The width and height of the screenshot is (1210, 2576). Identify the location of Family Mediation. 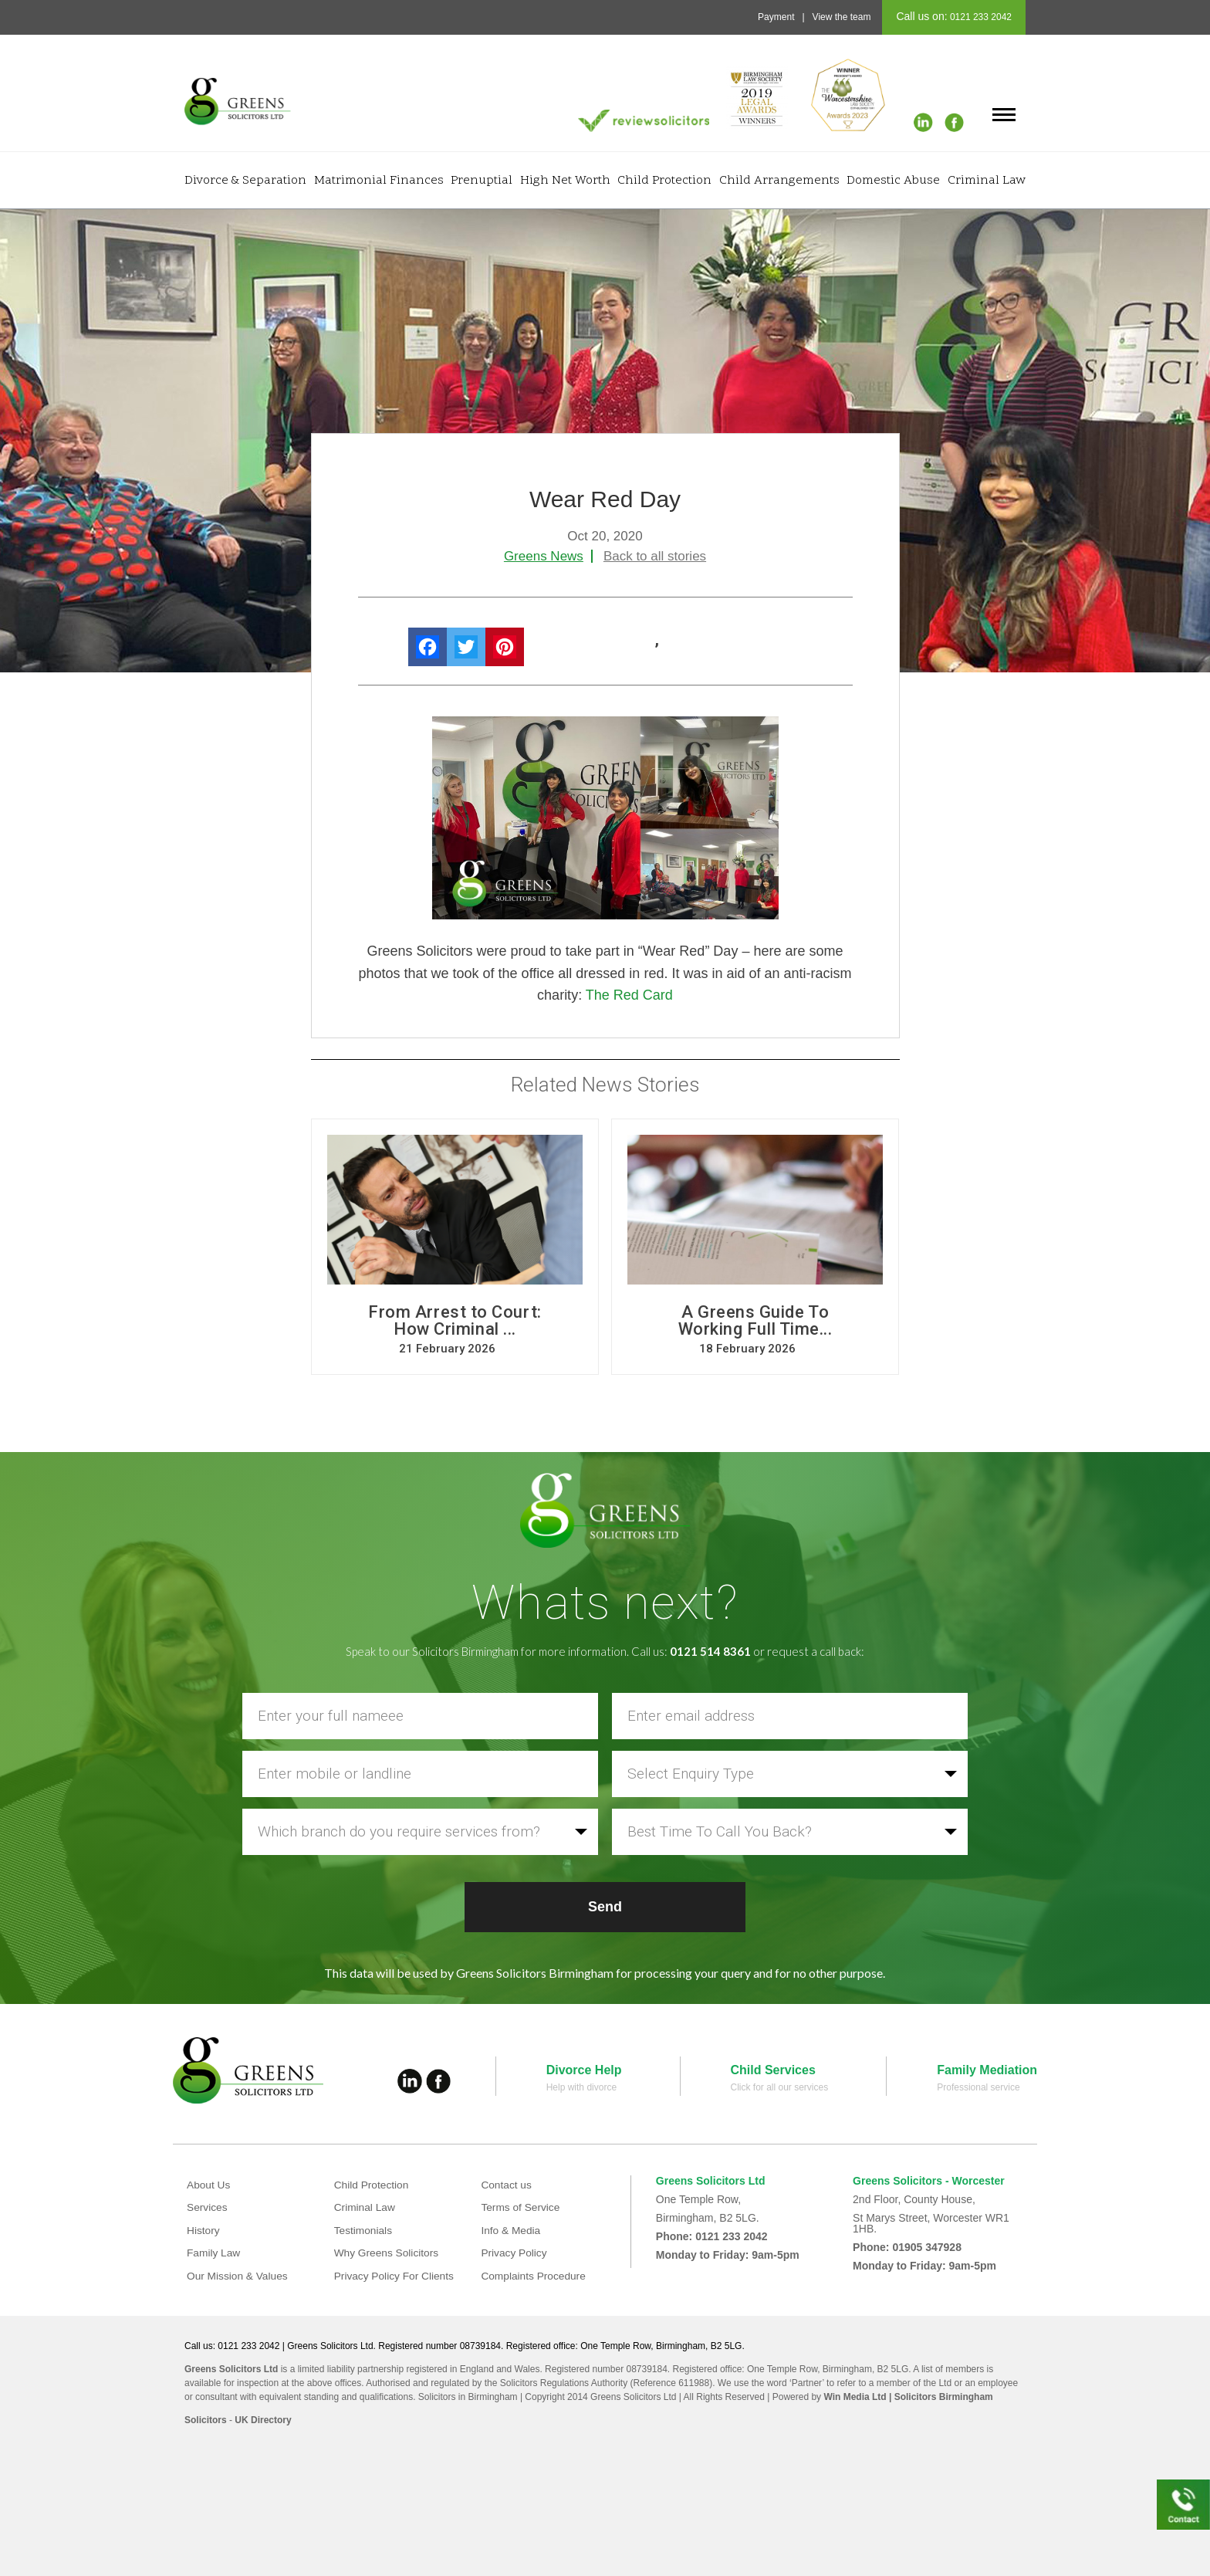
(987, 2070).